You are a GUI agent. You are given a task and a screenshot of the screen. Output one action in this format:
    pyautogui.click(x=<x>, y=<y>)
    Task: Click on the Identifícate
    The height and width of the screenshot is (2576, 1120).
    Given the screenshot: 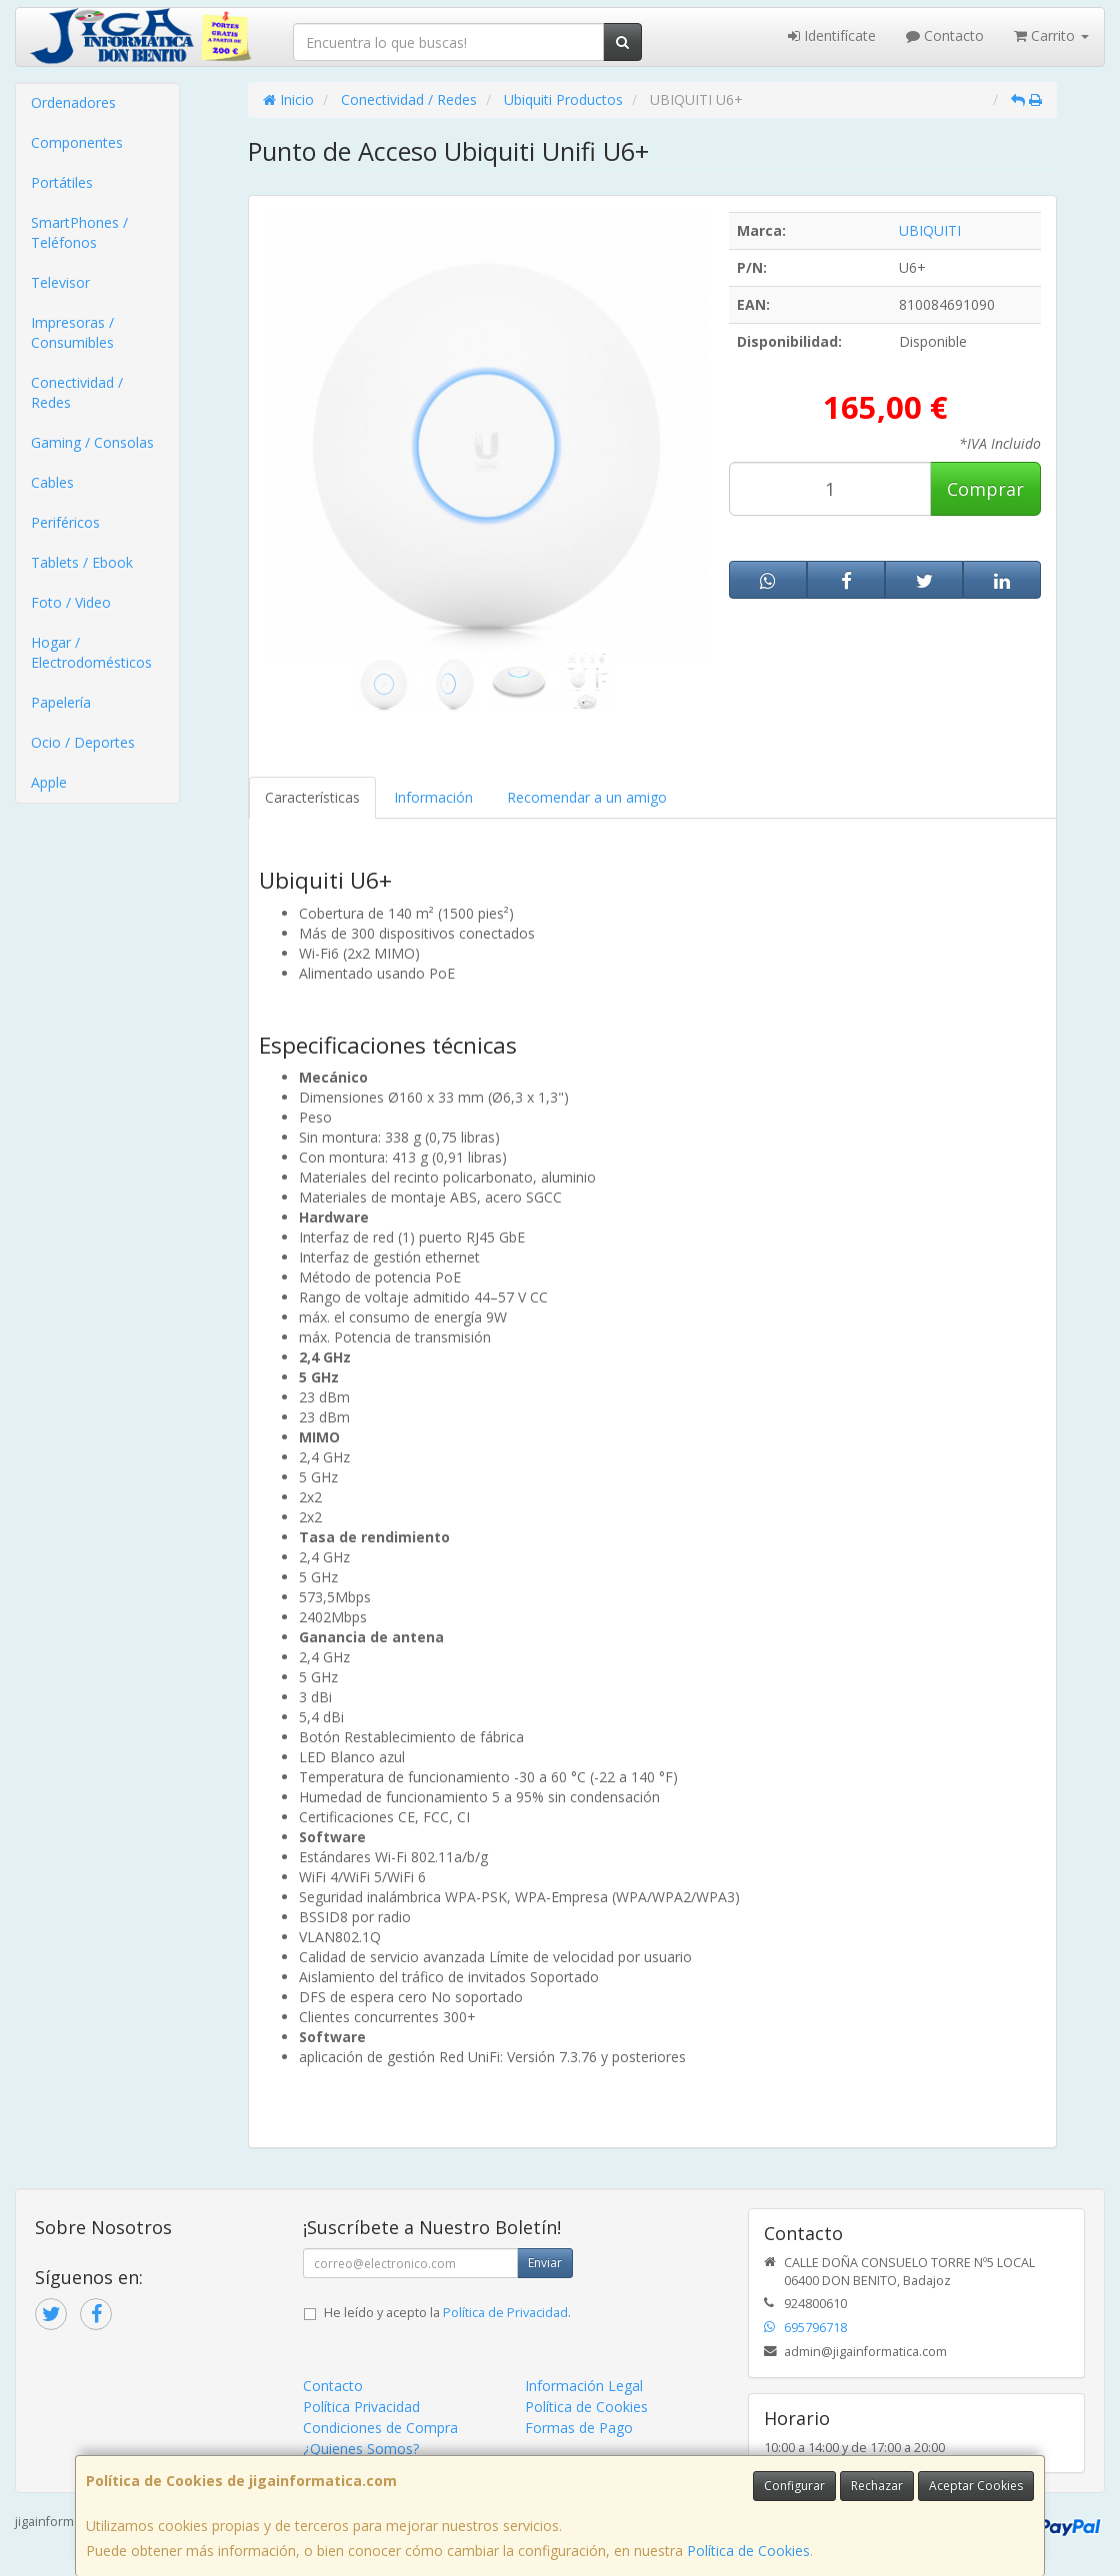 What is the action you would take?
    pyautogui.click(x=832, y=35)
    